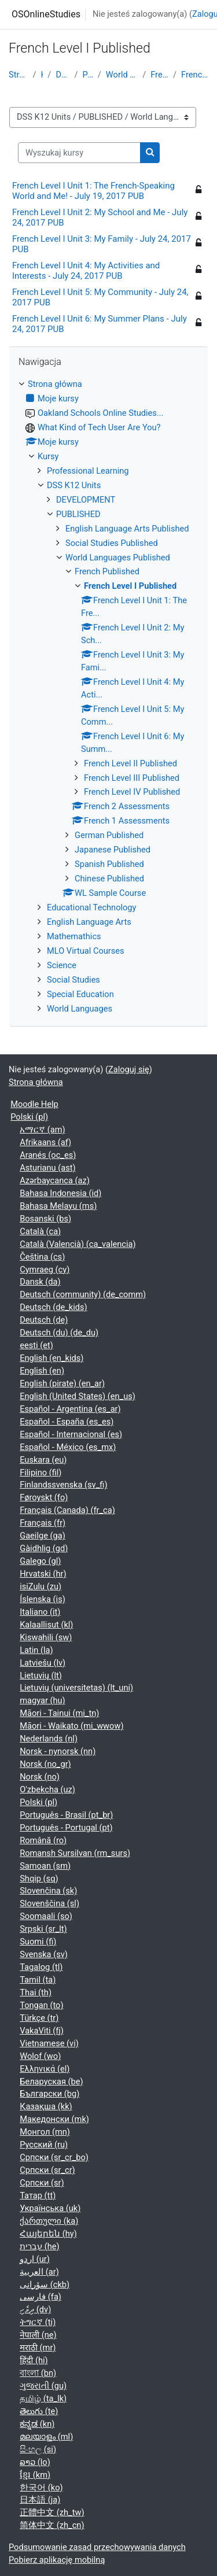  What do you see at coordinates (57, 2560) in the screenshot?
I see `Pobierz aplikację mobilną` at bounding box center [57, 2560].